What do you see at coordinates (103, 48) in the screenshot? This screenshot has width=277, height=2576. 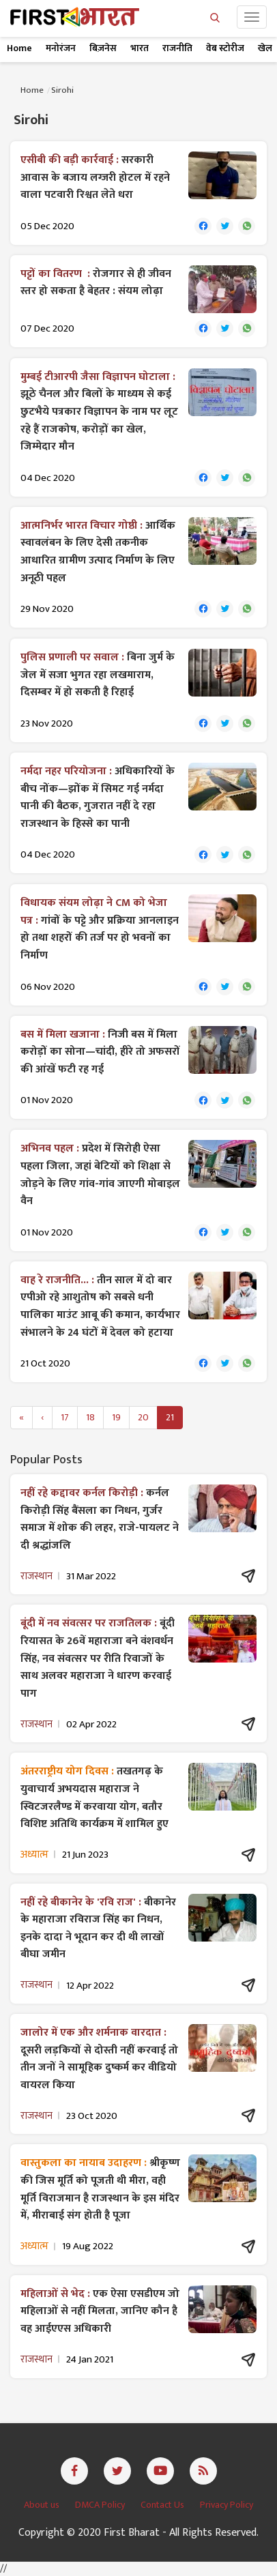 I see `बिज़नेस` at bounding box center [103, 48].